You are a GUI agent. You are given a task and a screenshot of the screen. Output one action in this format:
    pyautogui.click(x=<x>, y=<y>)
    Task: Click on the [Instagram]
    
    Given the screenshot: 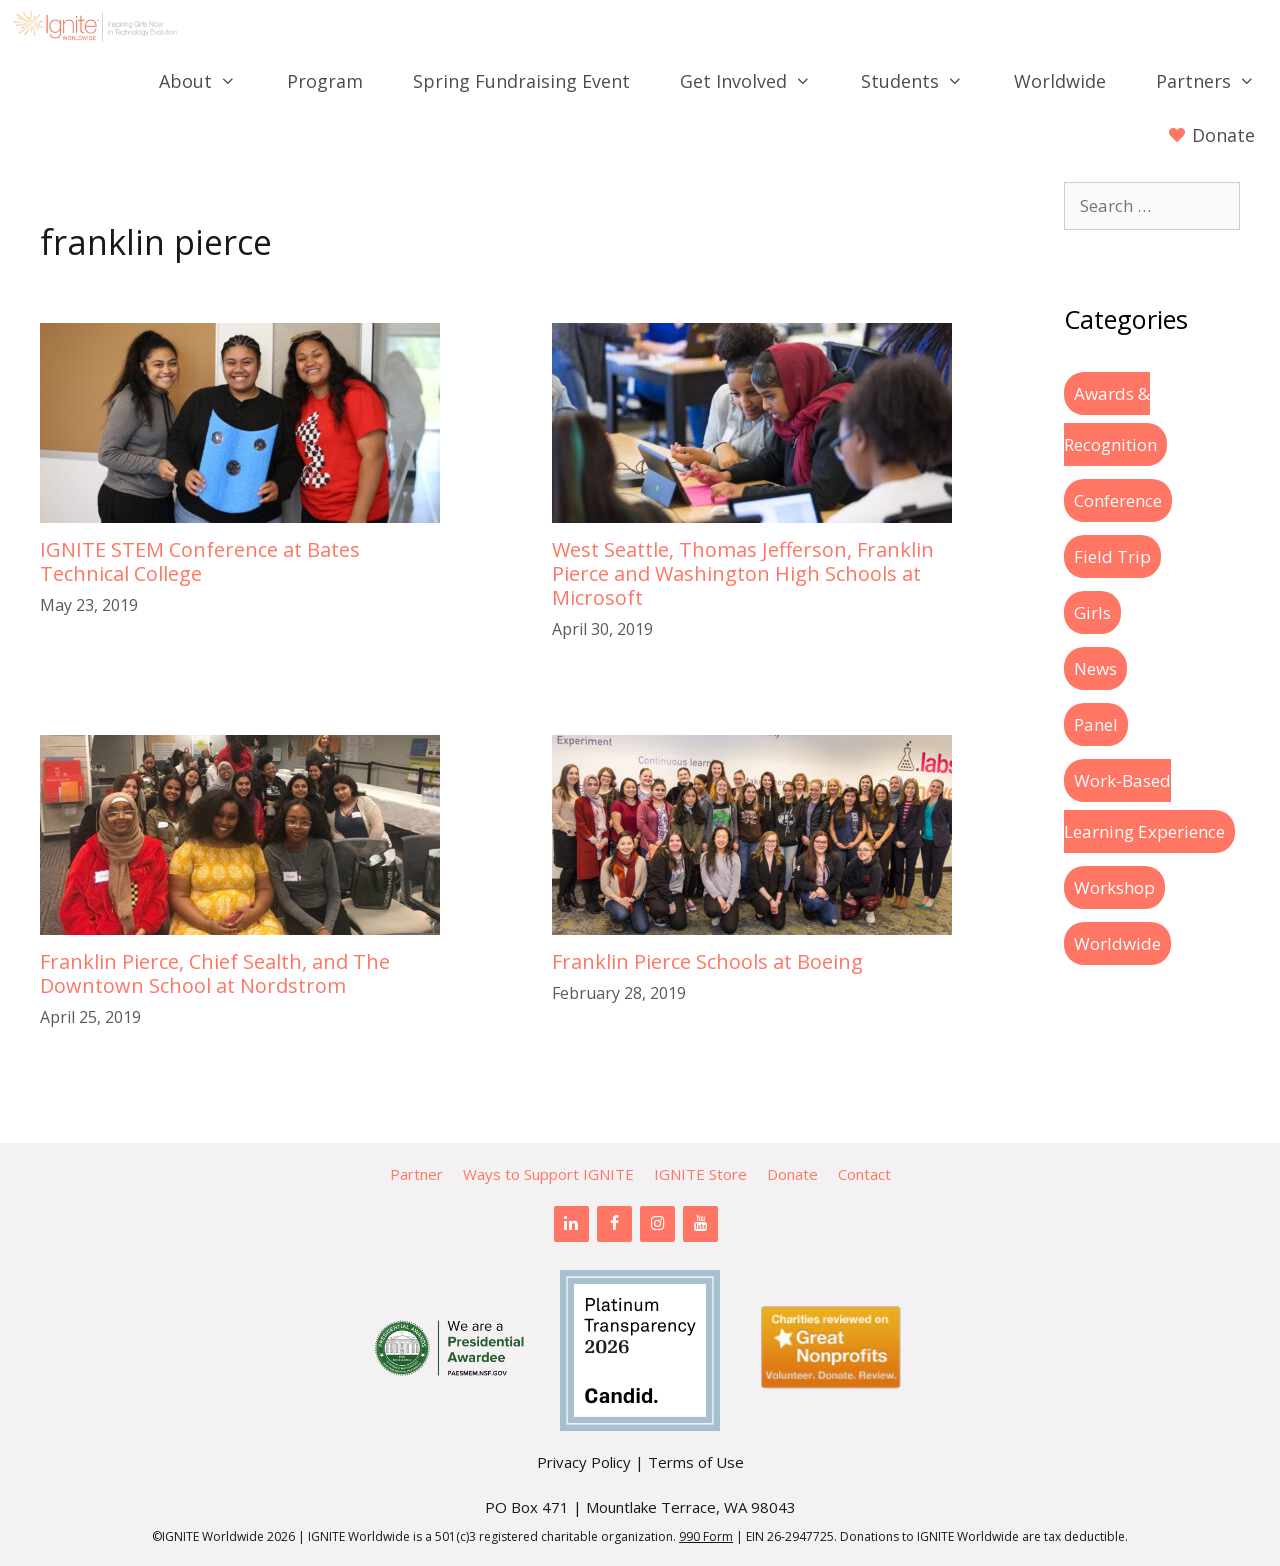 What is the action you would take?
    pyautogui.click(x=657, y=1224)
    